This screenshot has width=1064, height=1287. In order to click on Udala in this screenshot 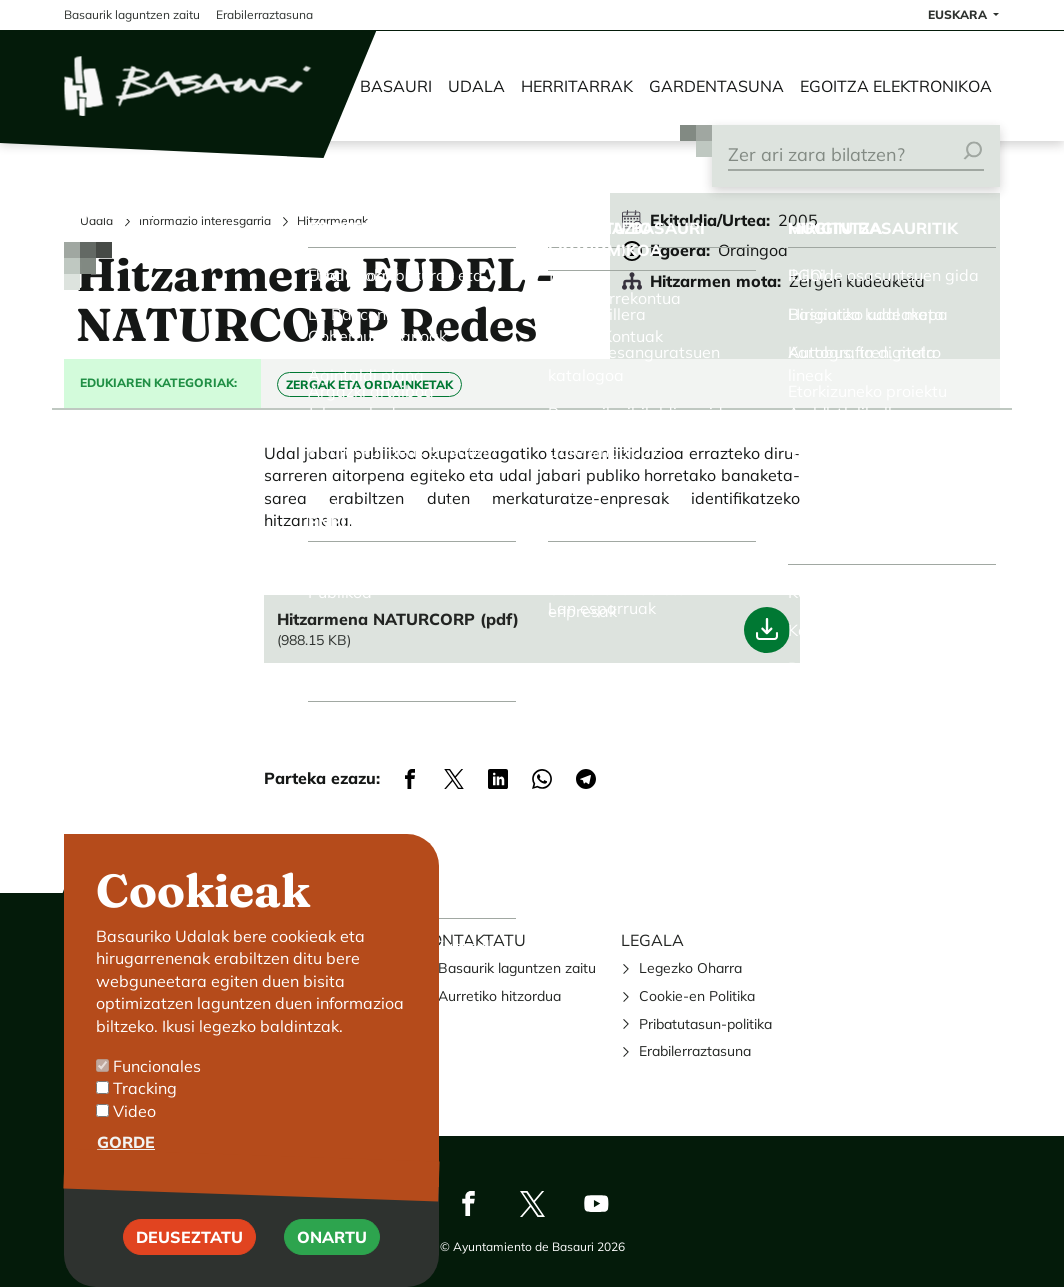, I will do `click(476, 86)`.